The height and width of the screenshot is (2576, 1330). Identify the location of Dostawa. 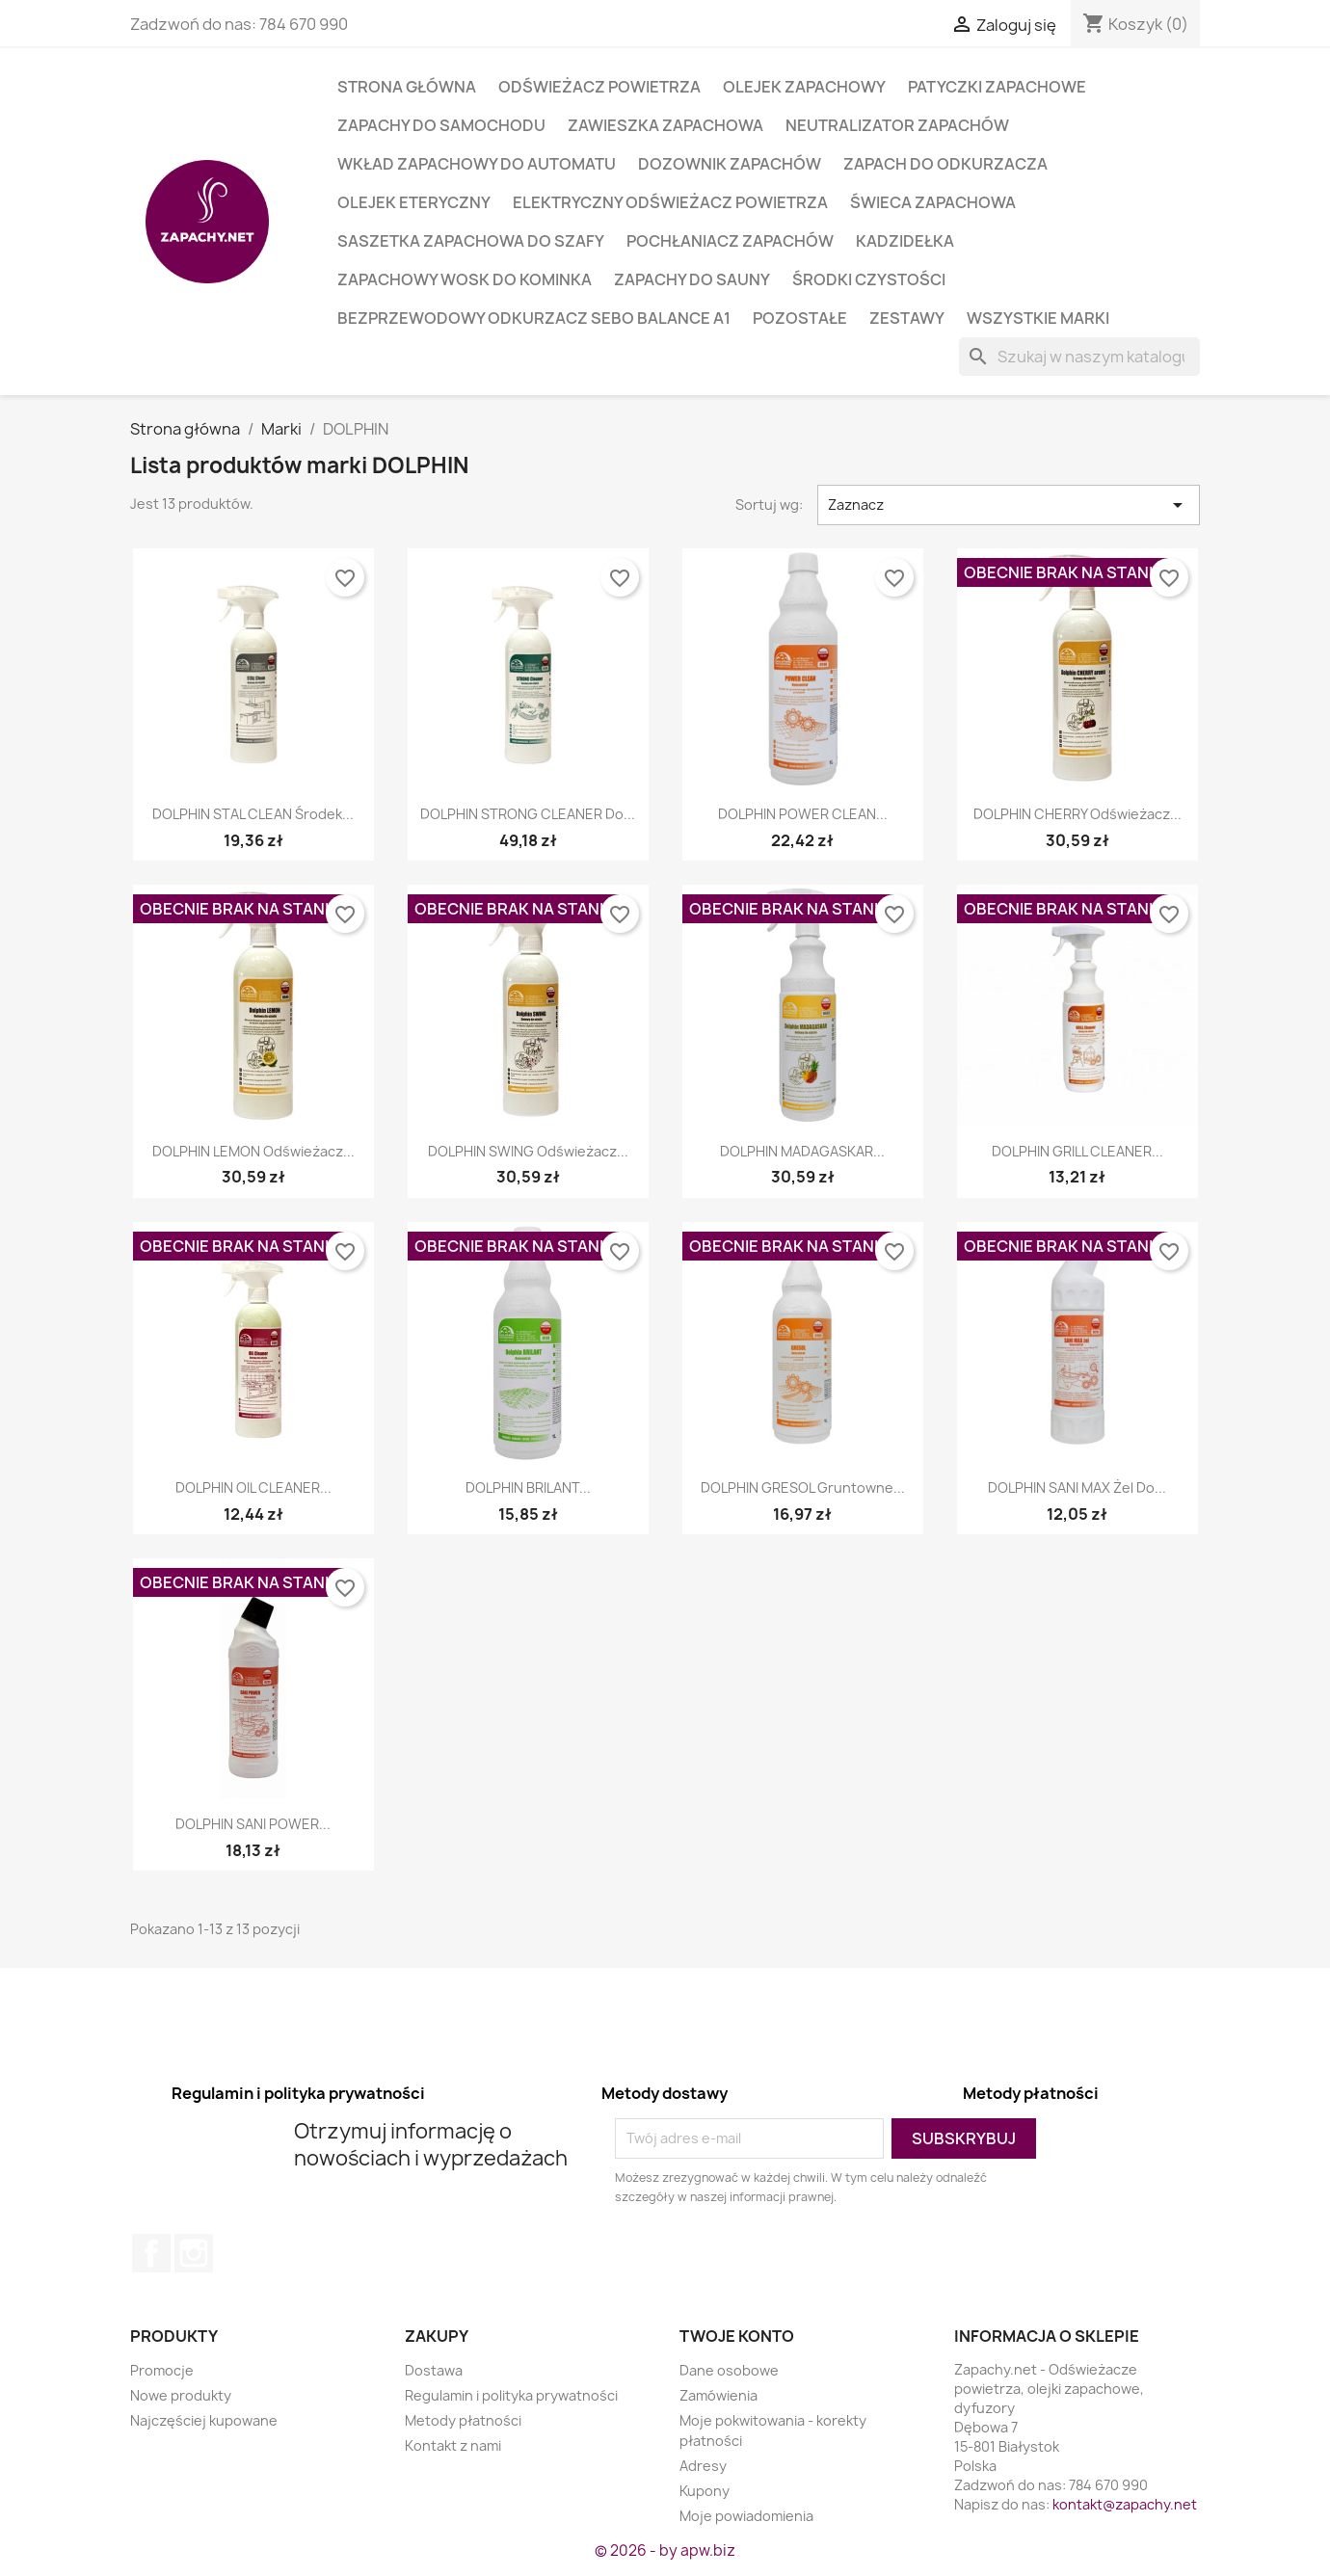
(434, 2370).